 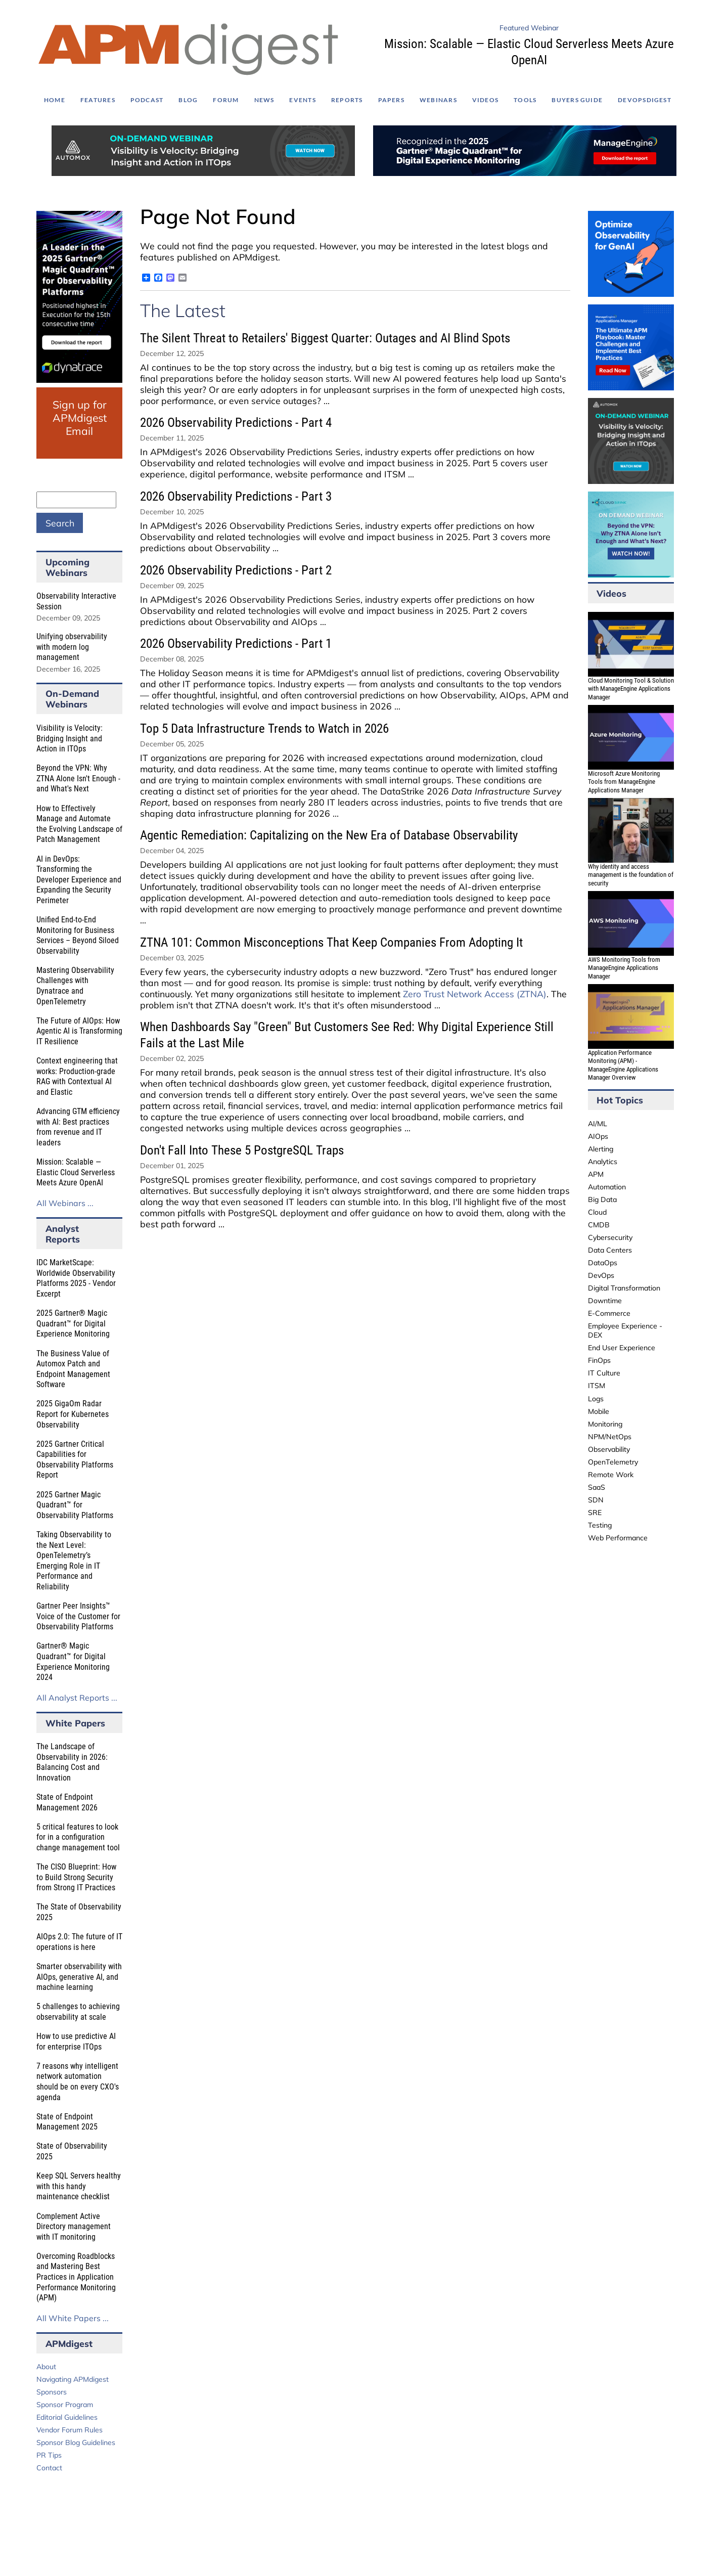 I want to click on E-Commerce, so click(x=609, y=1313).